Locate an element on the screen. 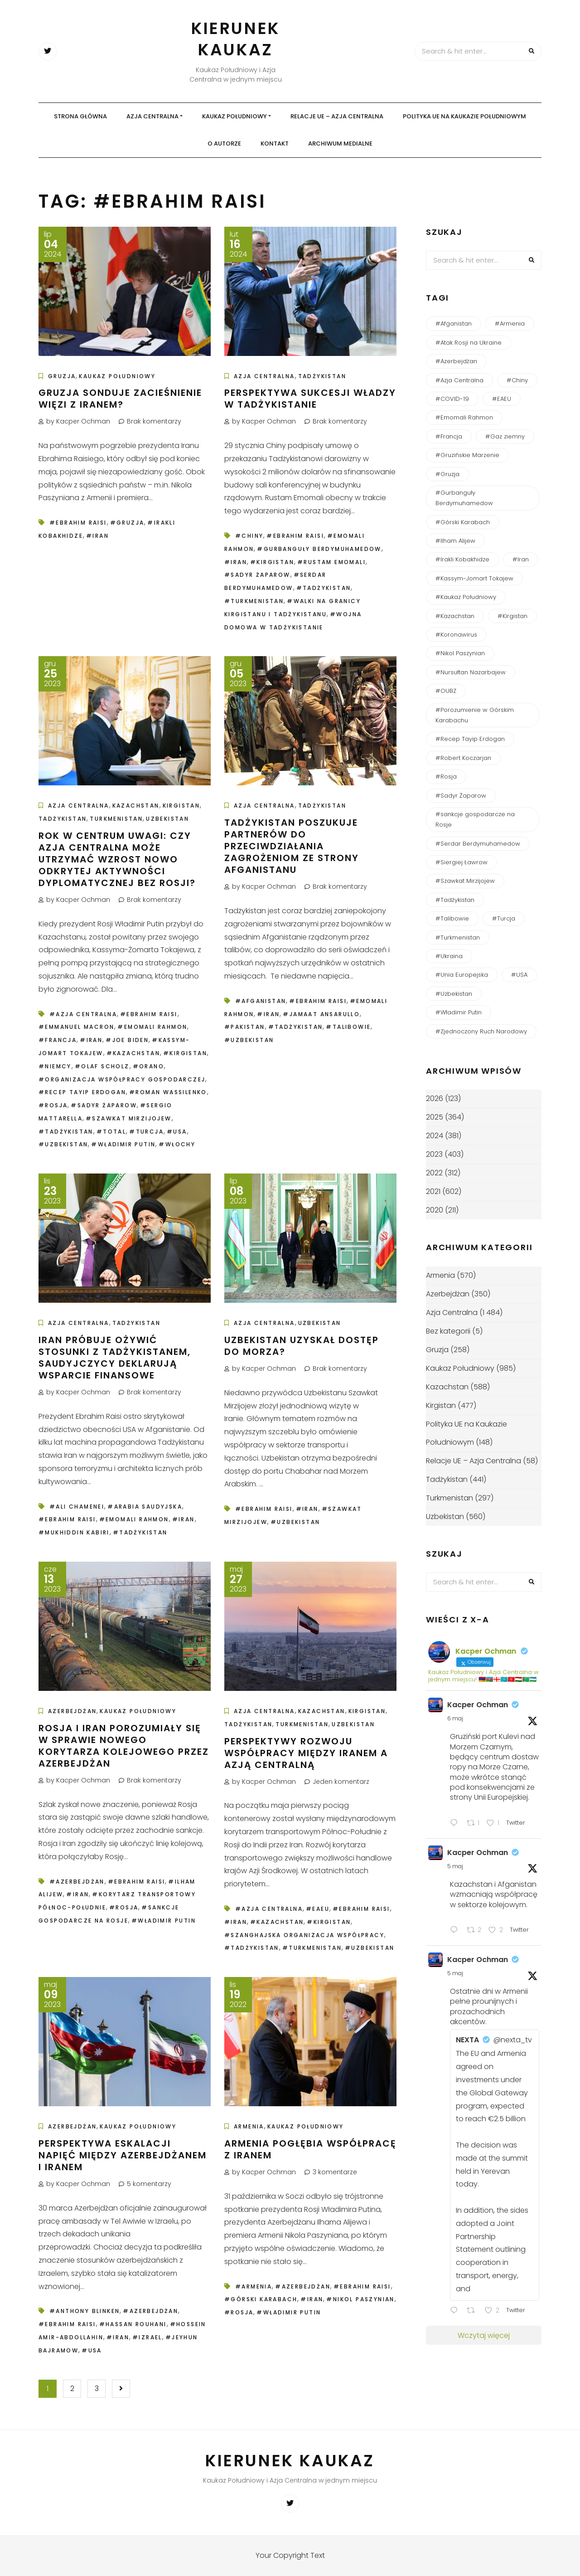 This screenshot has height=2576, width=580. #Arabia Saudyjska is located at coordinates (144, 1506).